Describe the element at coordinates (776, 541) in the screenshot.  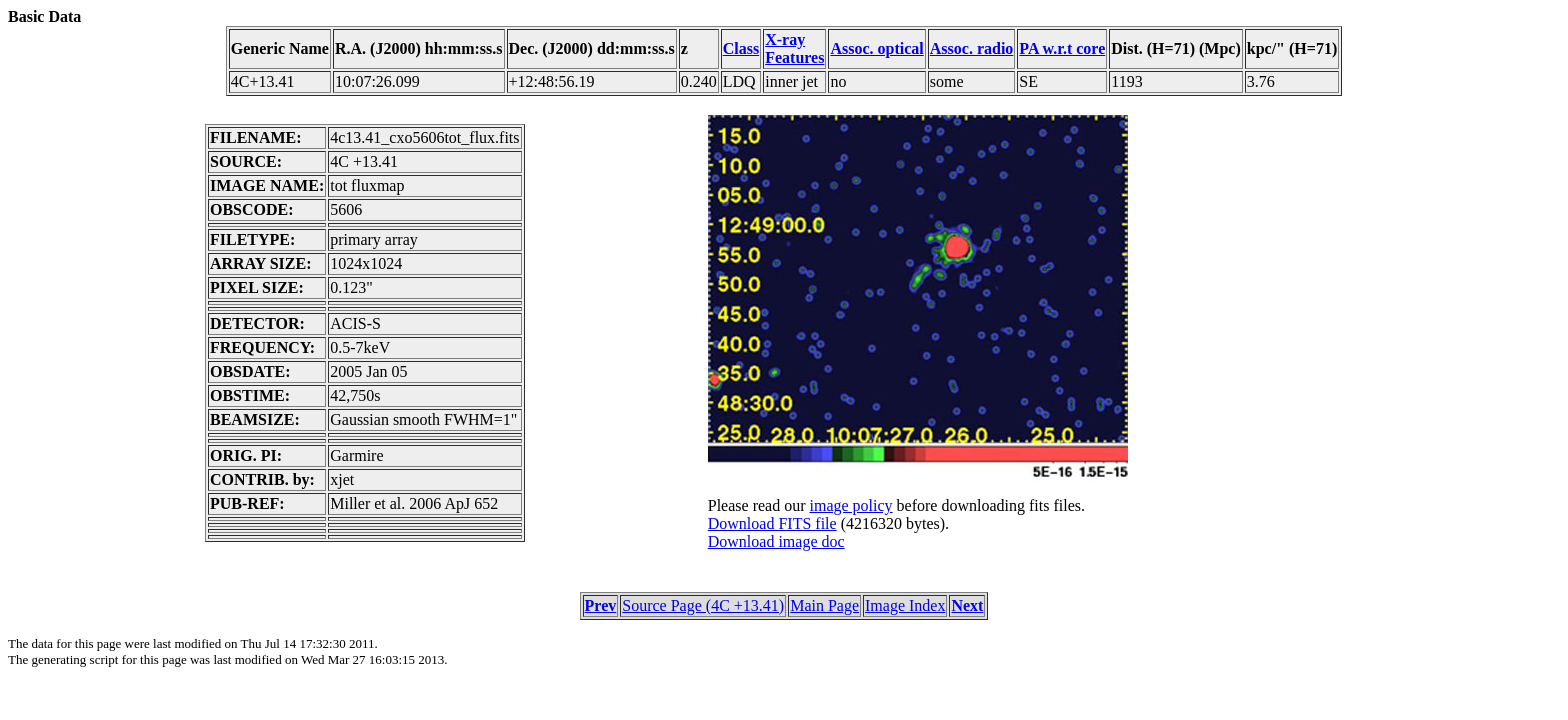
I see `Download image doc` at that location.